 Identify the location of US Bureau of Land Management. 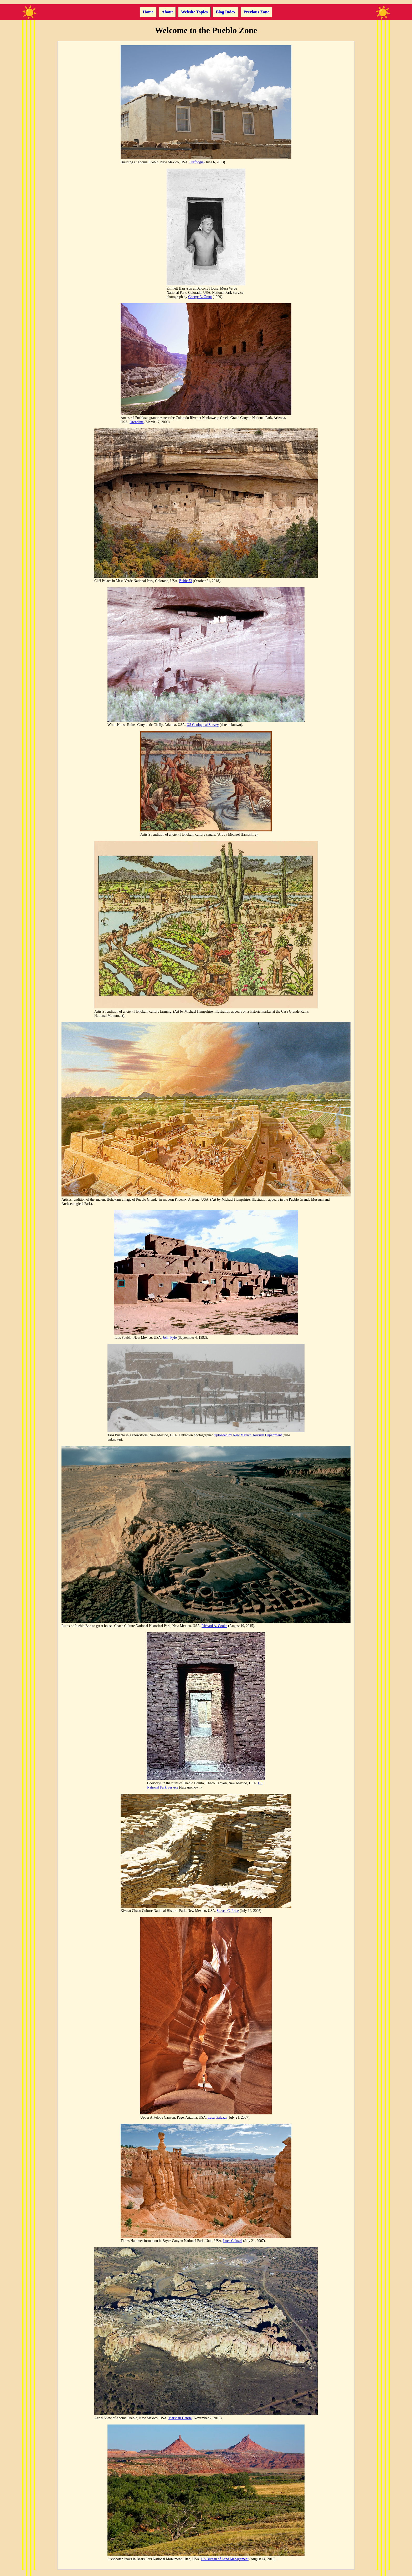
(224, 2559).